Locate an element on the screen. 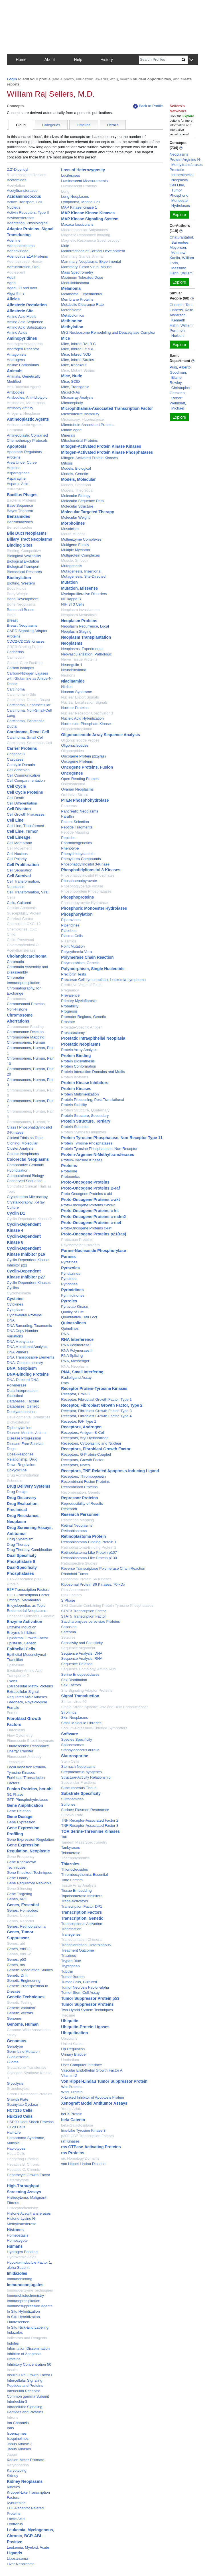  Receptors, Cytoplasmic and Nuclear is located at coordinates (91, 1443).